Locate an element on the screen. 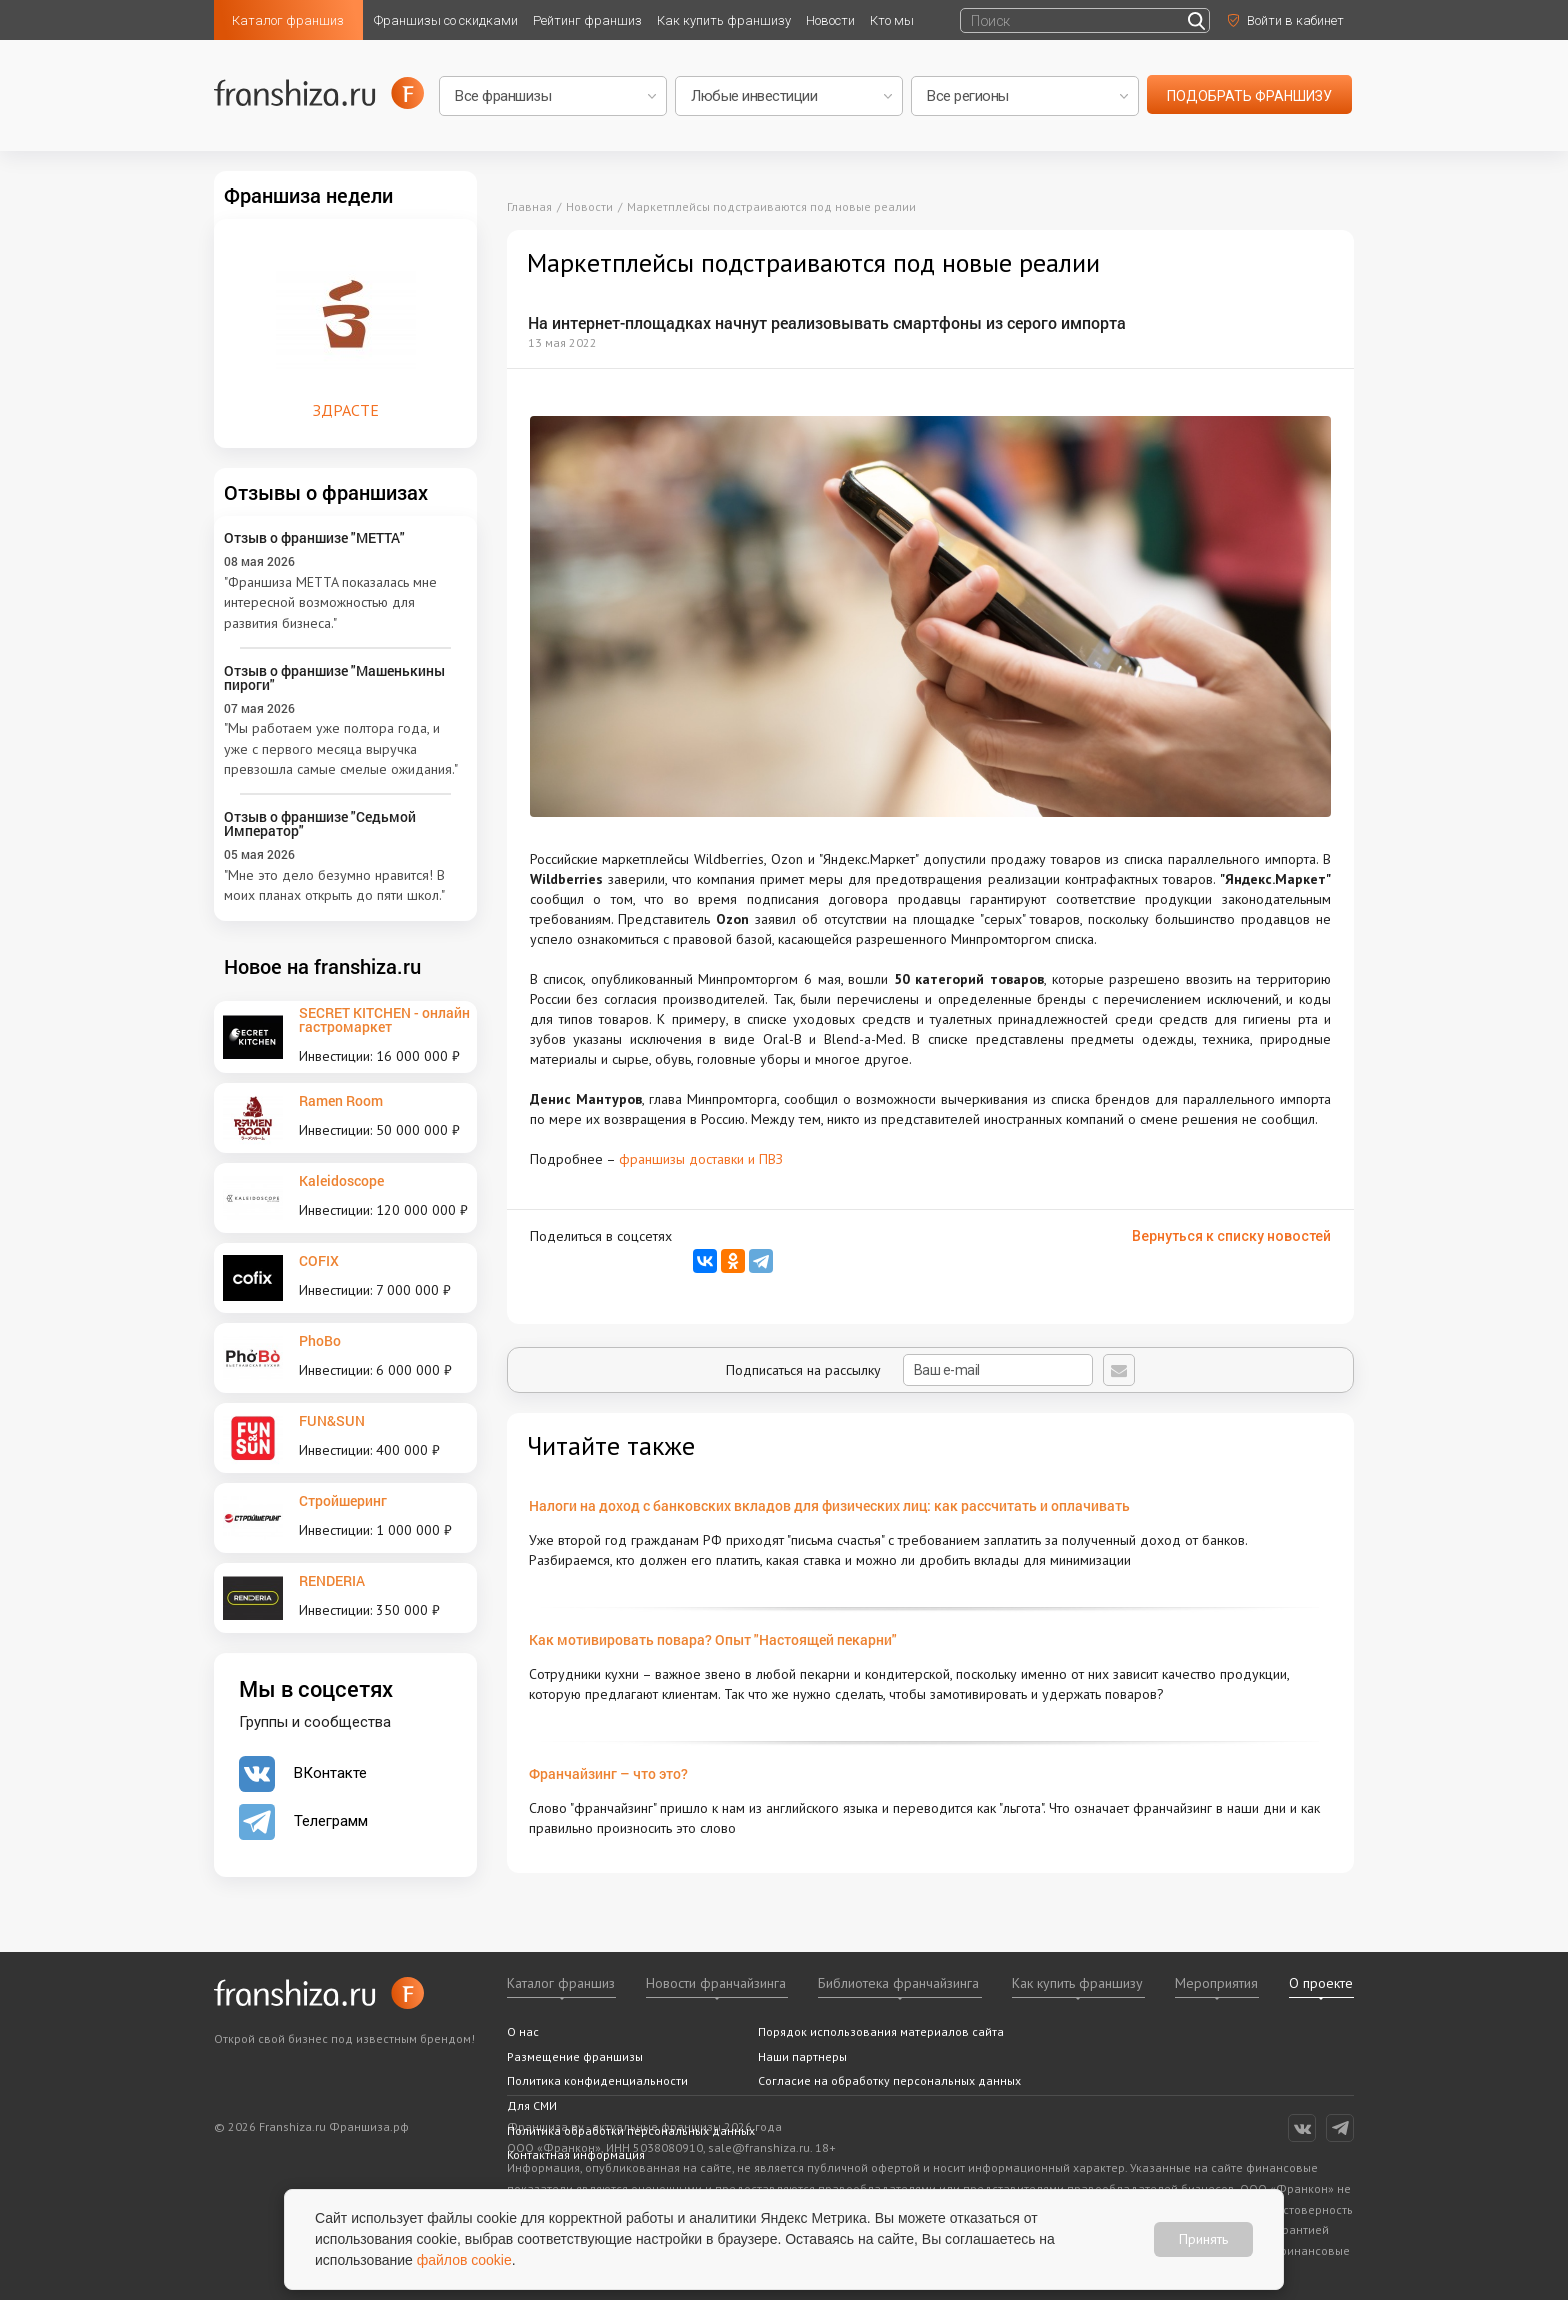 The width and height of the screenshot is (1568, 2300). Как мотивировать повара? Опыт "Настоящей пекарни" is located at coordinates (713, 1639).